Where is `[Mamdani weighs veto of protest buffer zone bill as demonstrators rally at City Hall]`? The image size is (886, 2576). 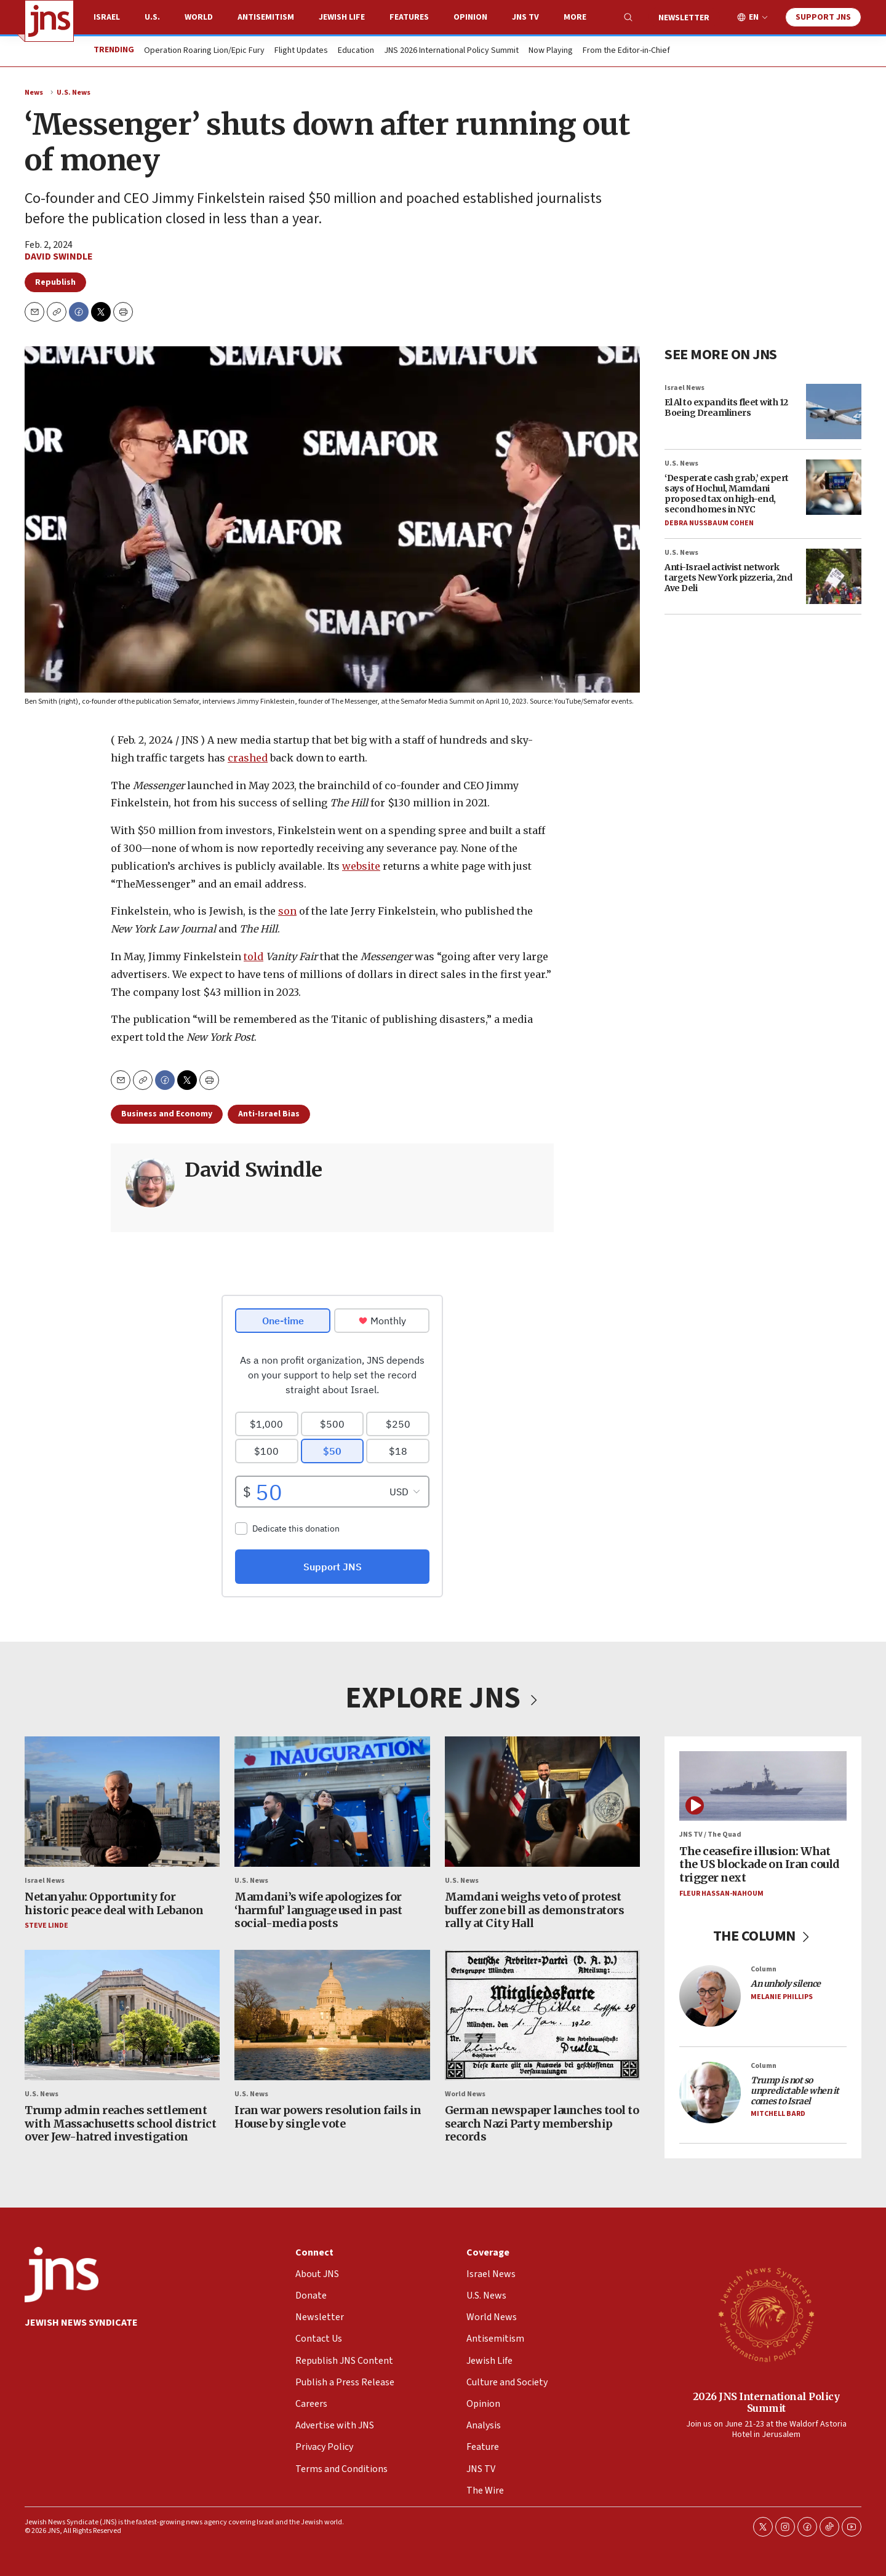
[Mamdani weighs veto of protest buffer zone bill as demonstrators rally at City Hall] is located at coordinates (542, 1801).